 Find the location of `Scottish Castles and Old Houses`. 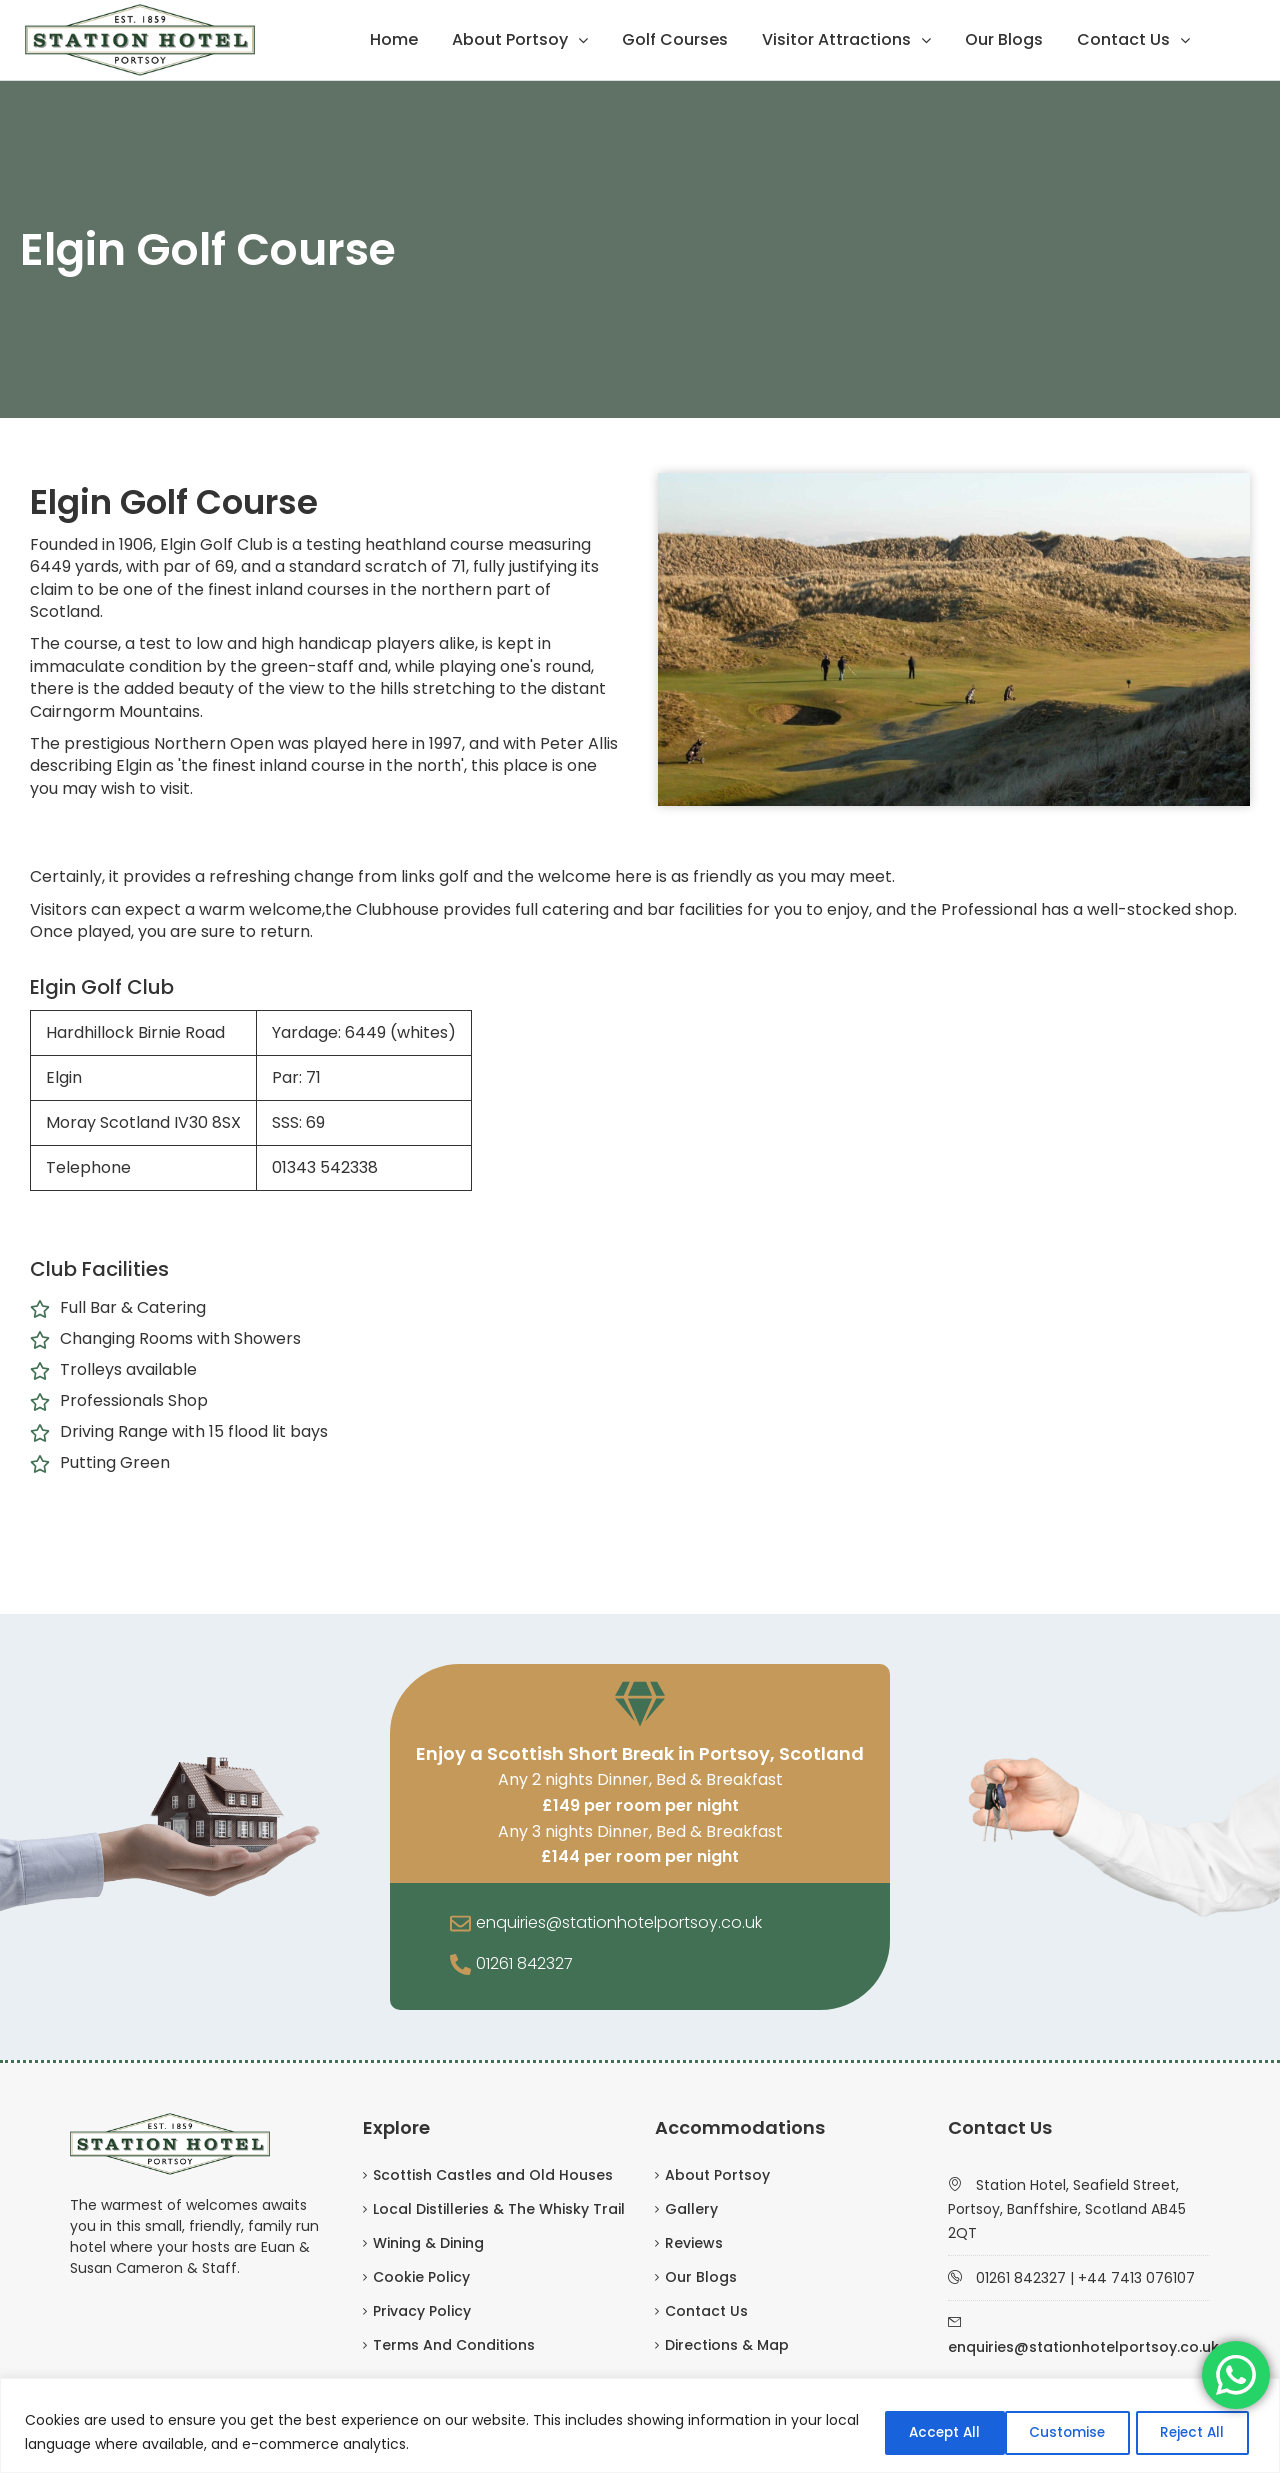

Scottish Castles and Old Houses is located at coordinates (493, 2175).